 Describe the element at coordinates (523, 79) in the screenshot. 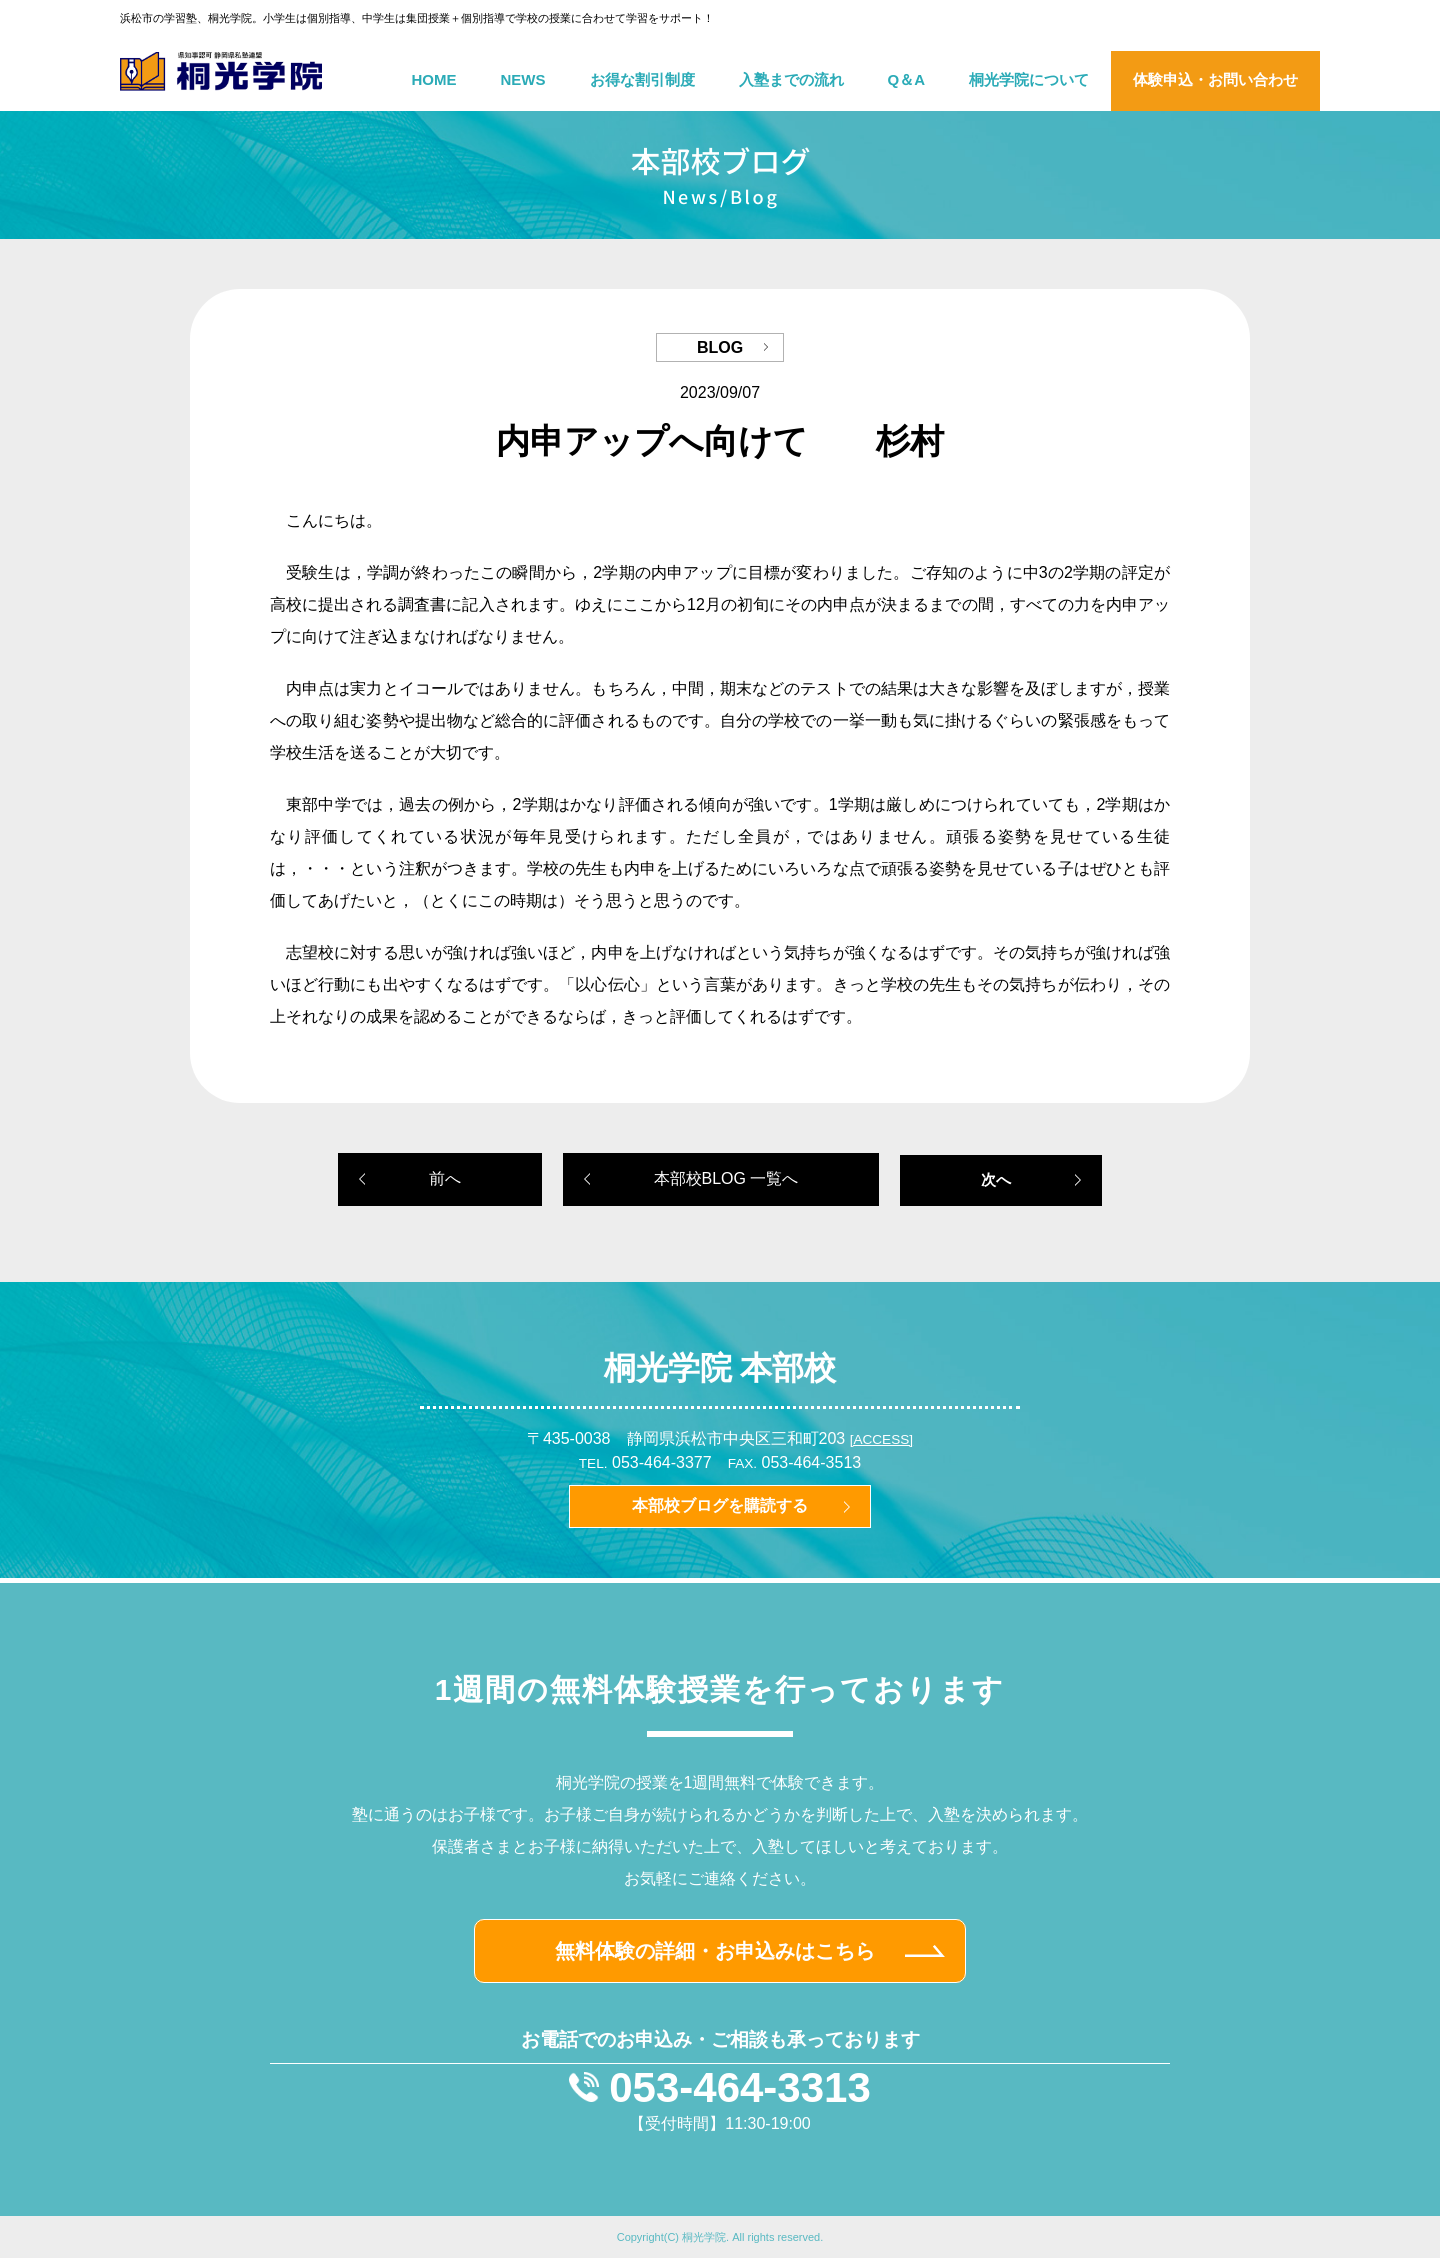

I see `NEWS` at that location.